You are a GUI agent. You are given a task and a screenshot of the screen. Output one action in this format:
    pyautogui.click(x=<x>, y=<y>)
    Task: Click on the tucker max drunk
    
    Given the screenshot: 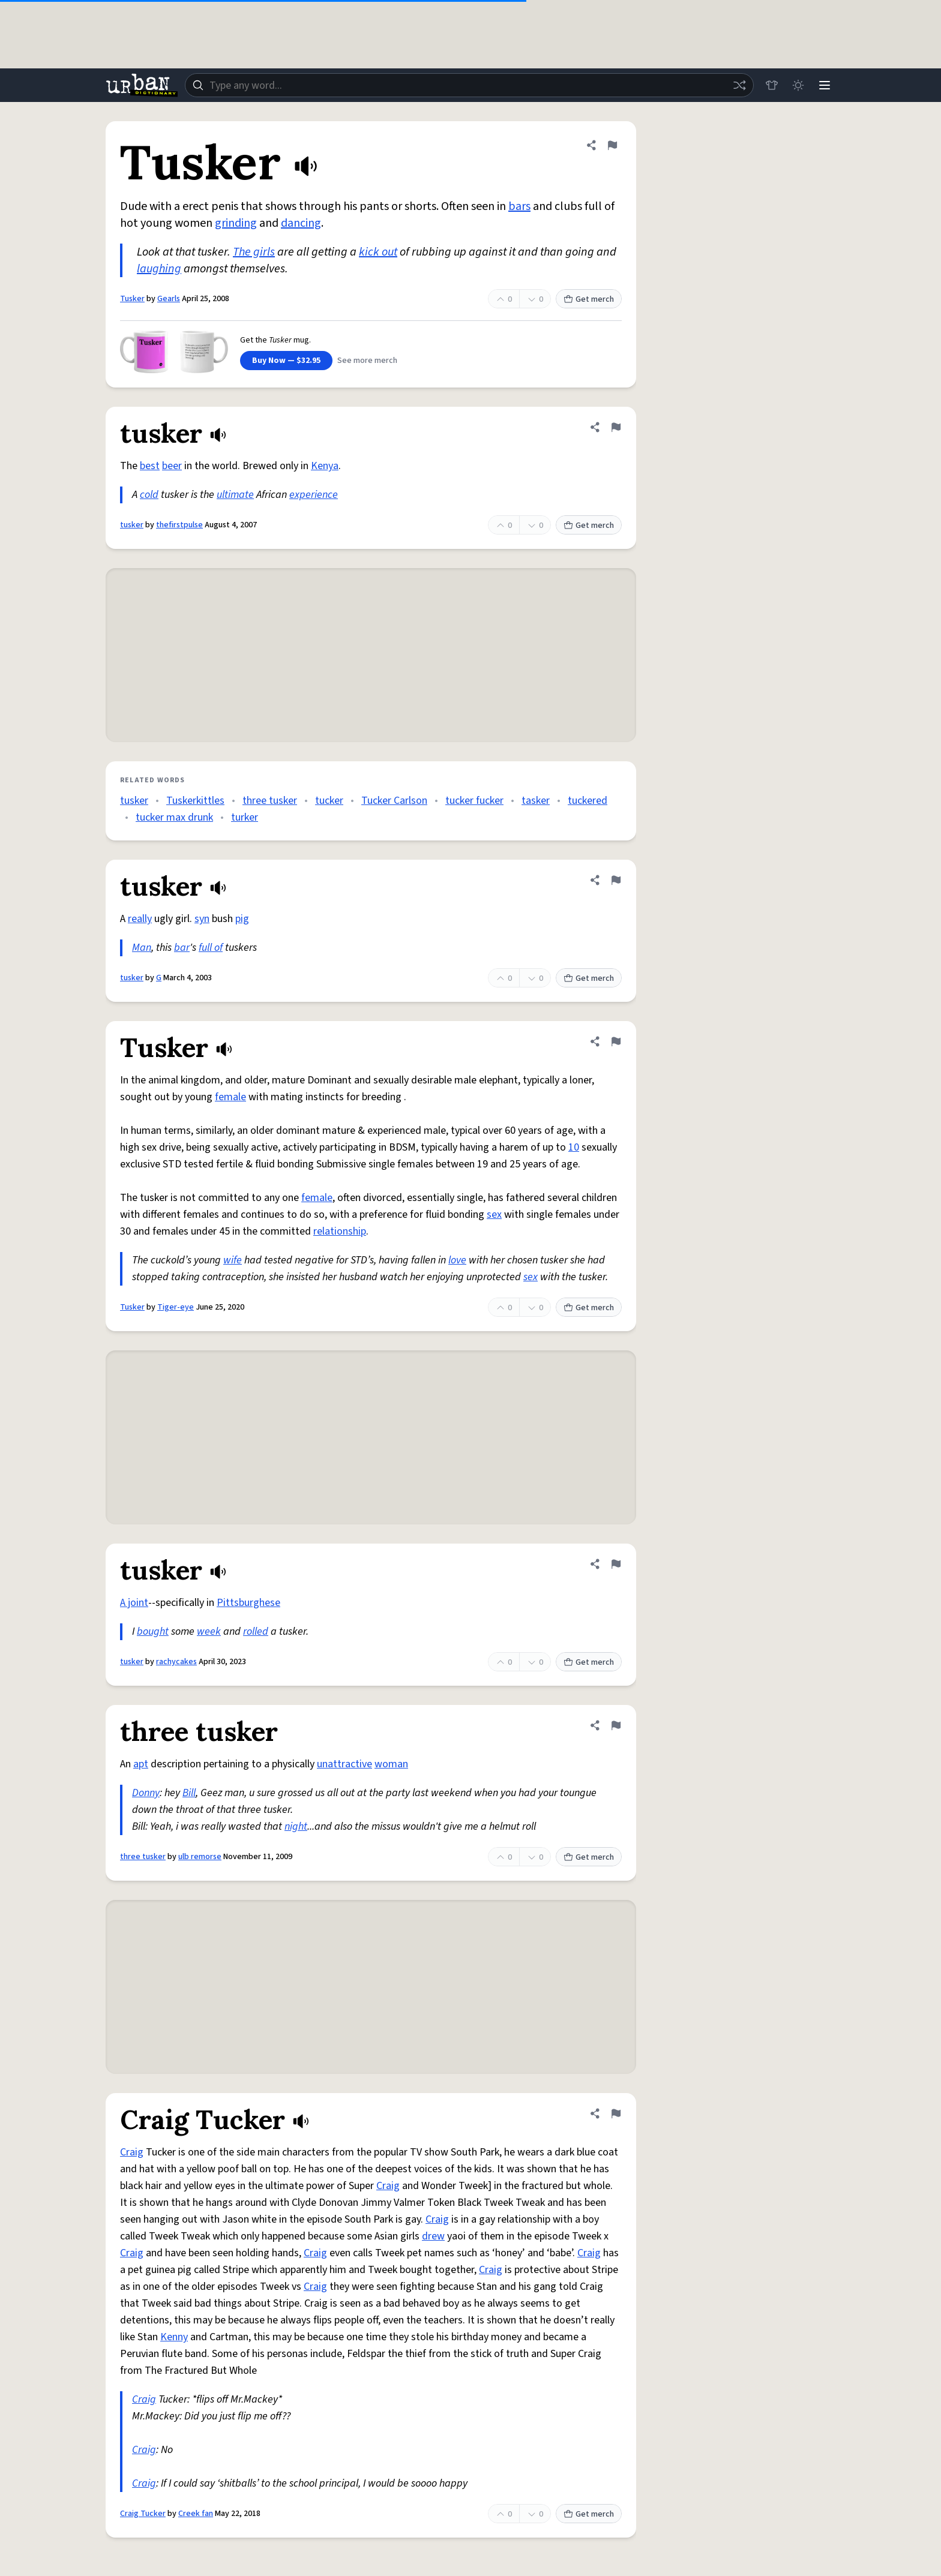 What is the action you would take?
    pyautogui.click(x=174, y=817)
    